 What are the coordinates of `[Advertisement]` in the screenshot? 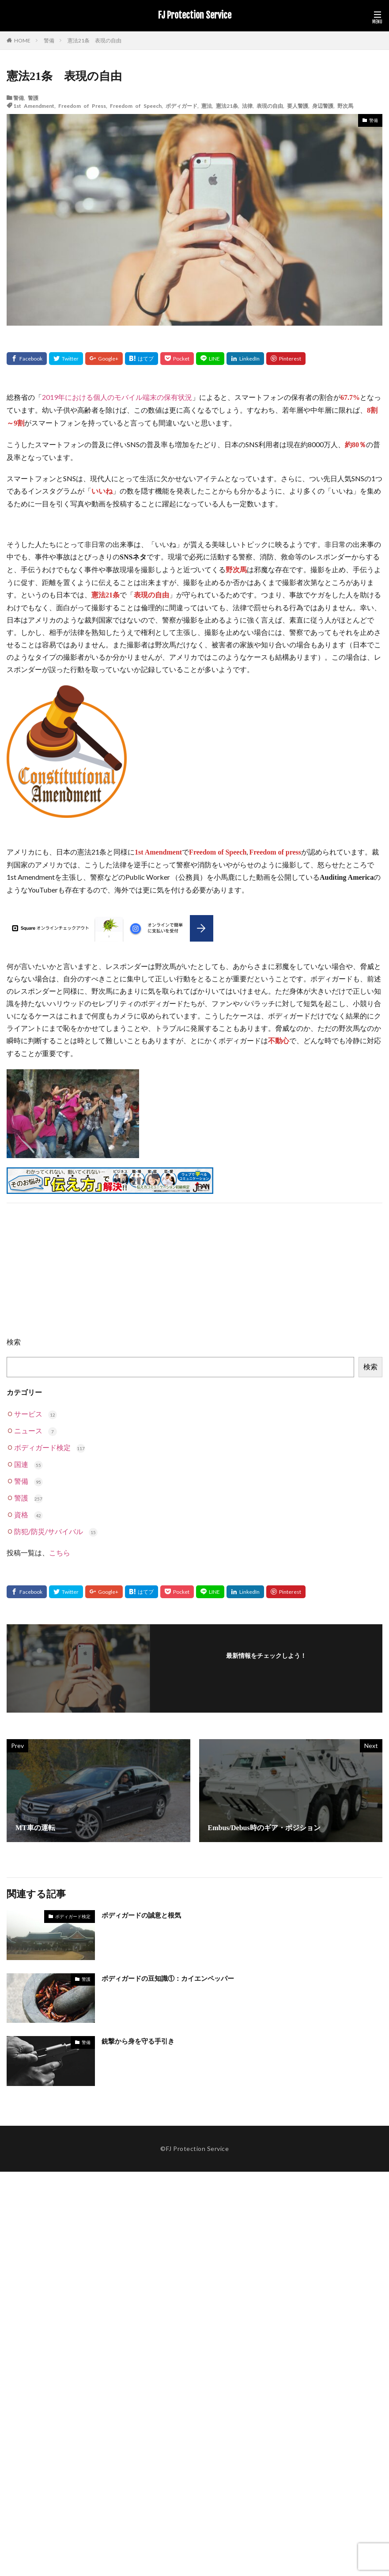 It's located at (194, 1274).